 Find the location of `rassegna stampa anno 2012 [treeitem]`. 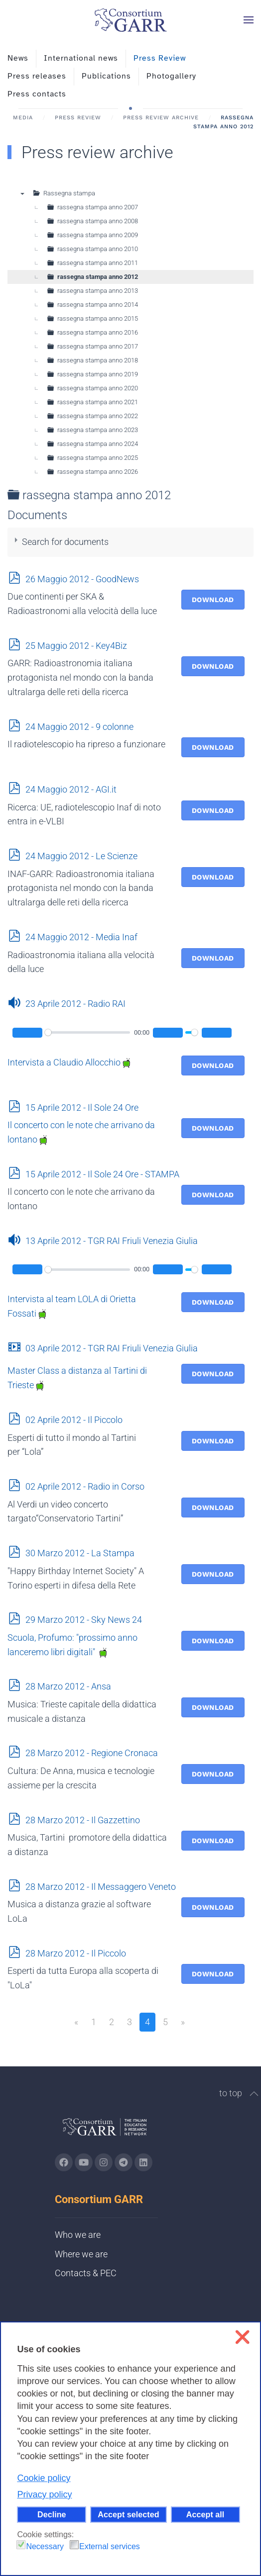

rassegna stampa anno 2012 [treeitem] is located at coordinates (97, 276).